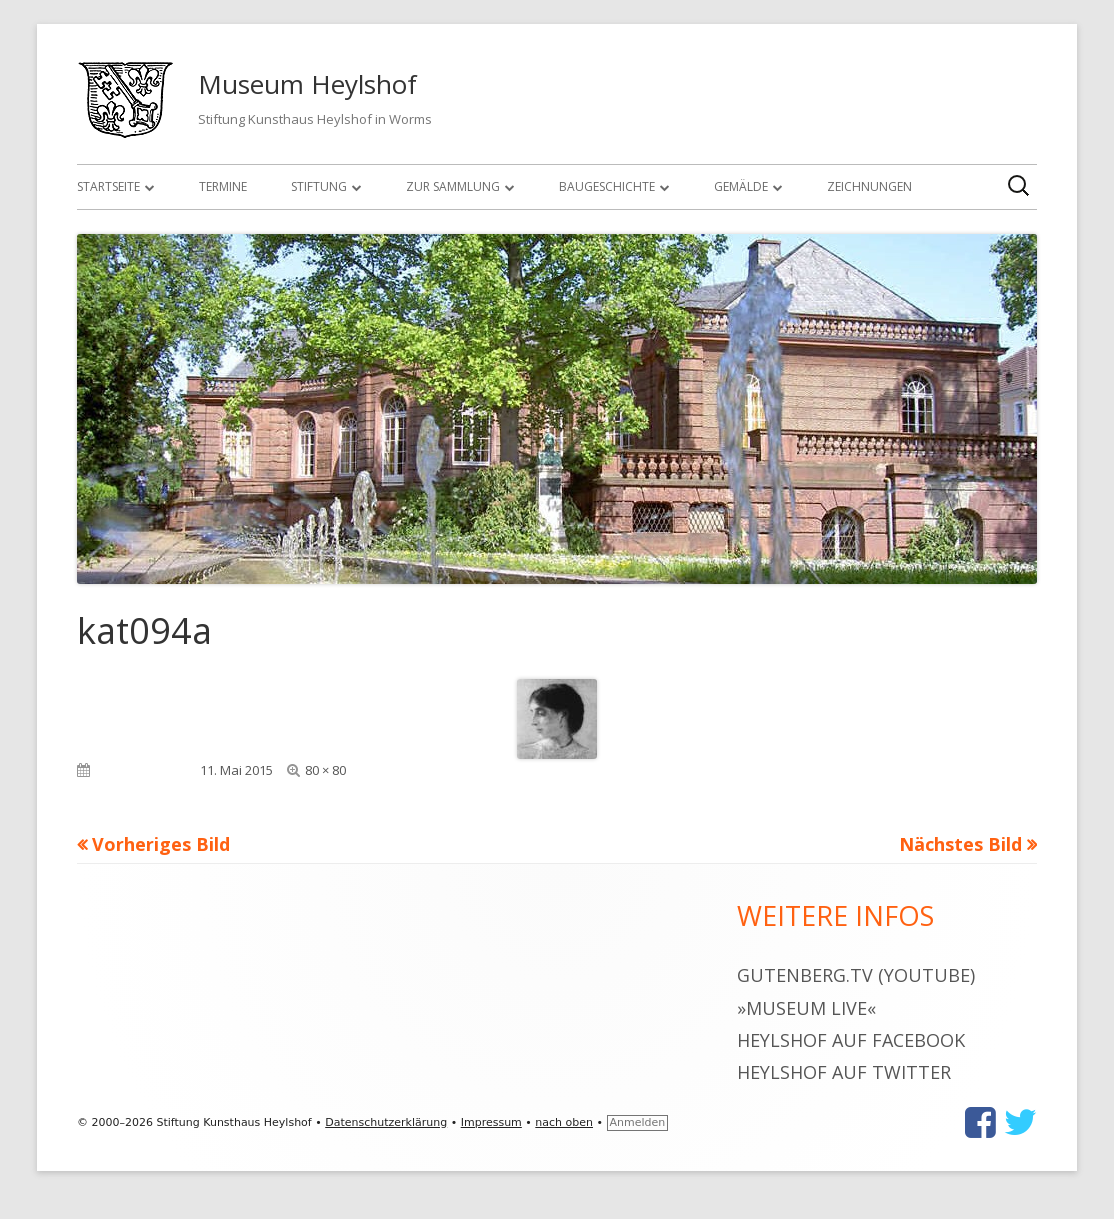 The height and width of the screenshot is (1219, 1114). What do you see at coordinates (161, 844) in the screenshot?
I see `Vorheriges Bild` at bounding box center [161, 844].